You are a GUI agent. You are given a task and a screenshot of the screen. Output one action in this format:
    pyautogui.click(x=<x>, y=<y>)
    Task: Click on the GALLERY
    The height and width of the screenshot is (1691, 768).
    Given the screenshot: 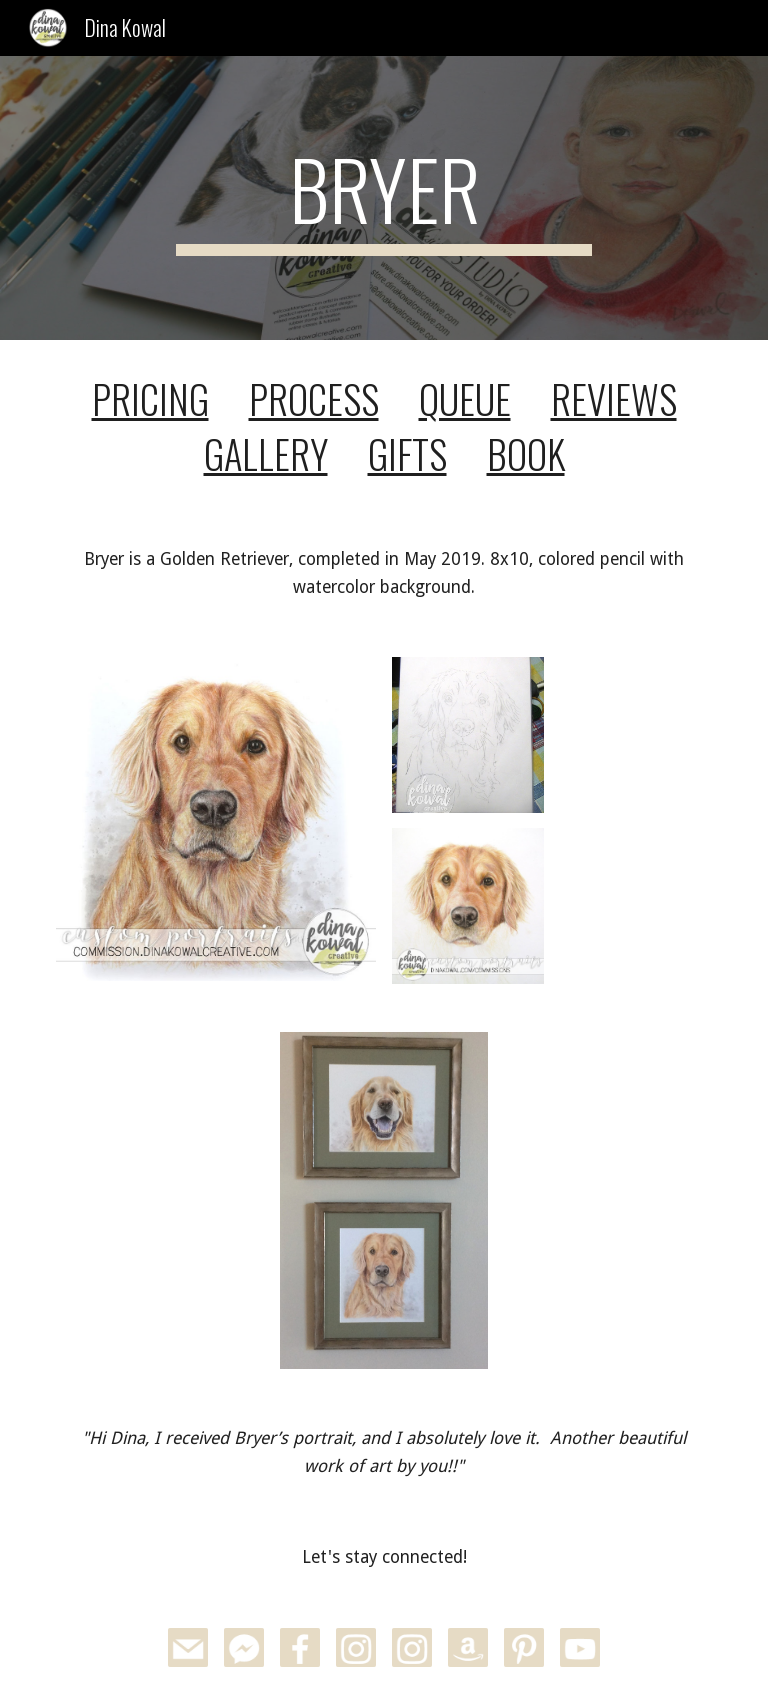 What is the action you would take?
    pyautogui.click(x=266, y=453)
    